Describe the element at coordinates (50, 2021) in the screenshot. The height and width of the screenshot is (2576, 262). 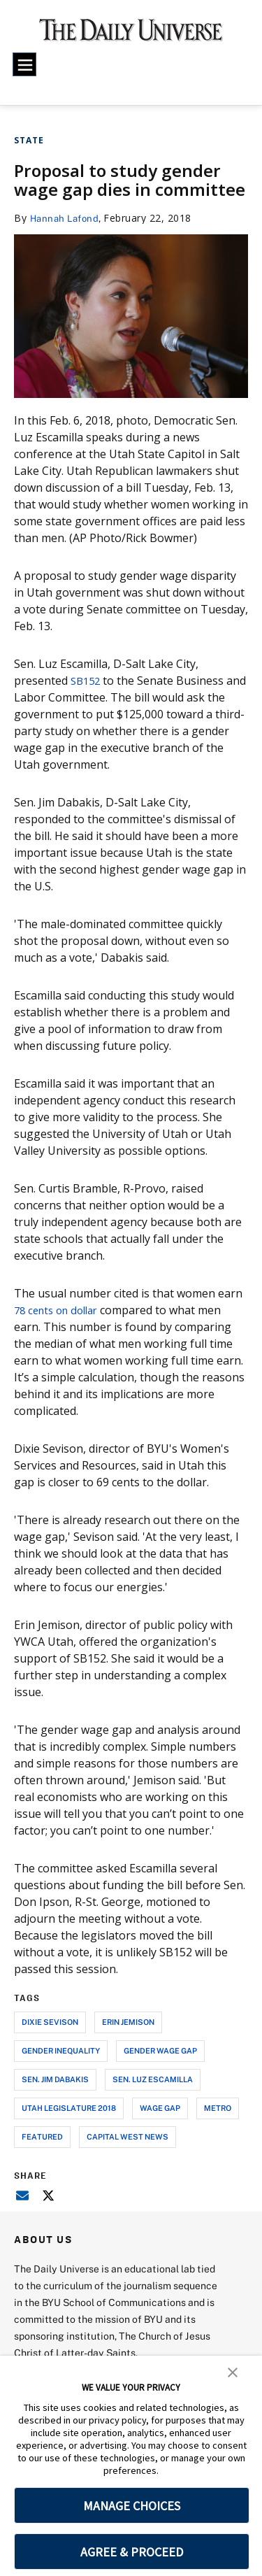
I see `dixie sevison` at that location.